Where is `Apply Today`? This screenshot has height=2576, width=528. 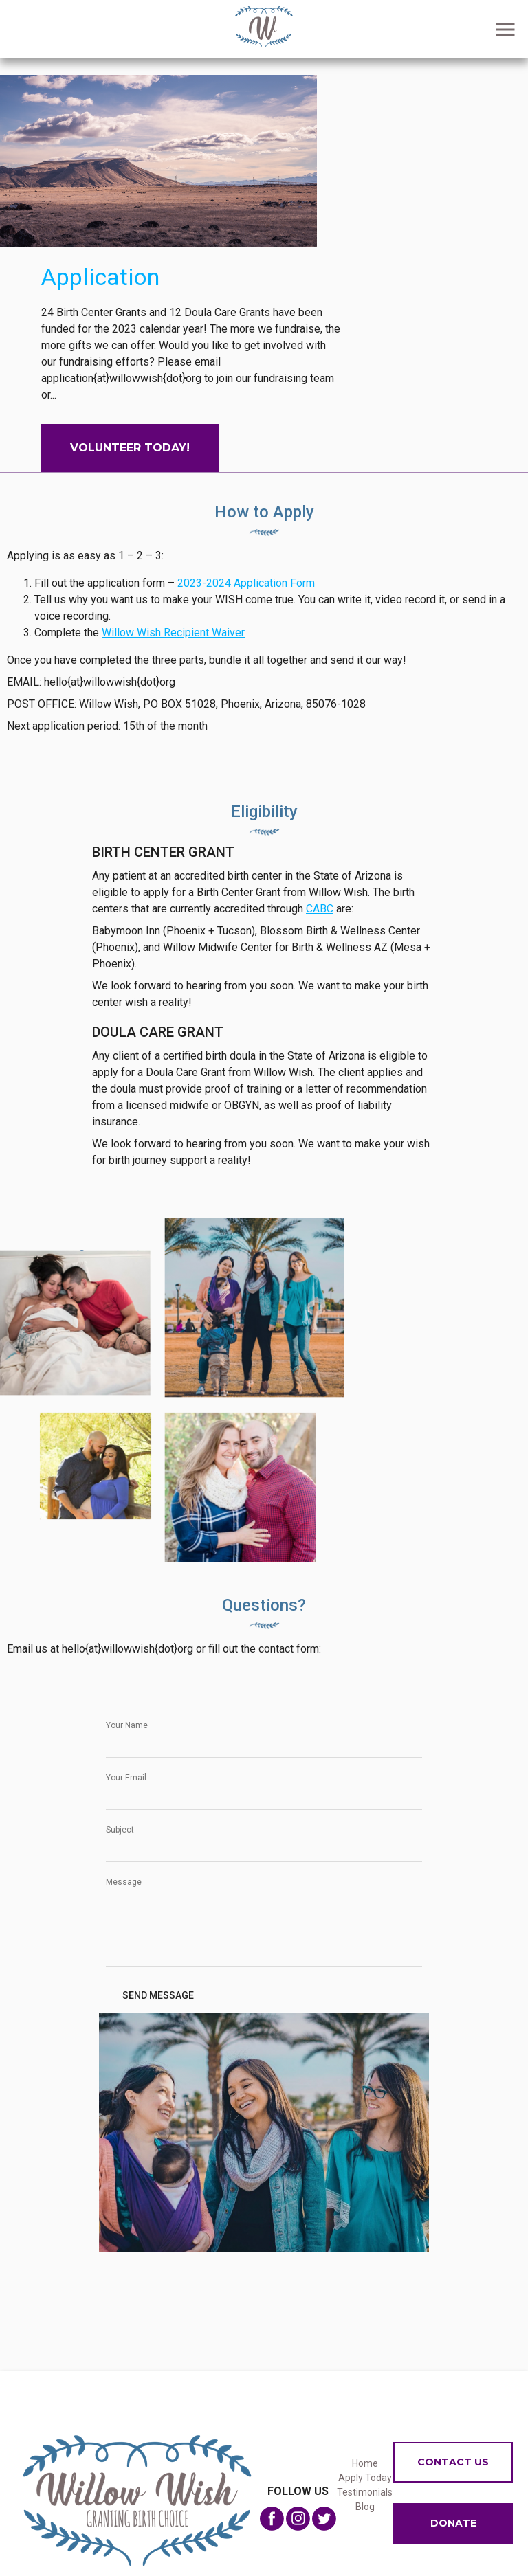
Apply Today is located at coordinates (365, 2477).